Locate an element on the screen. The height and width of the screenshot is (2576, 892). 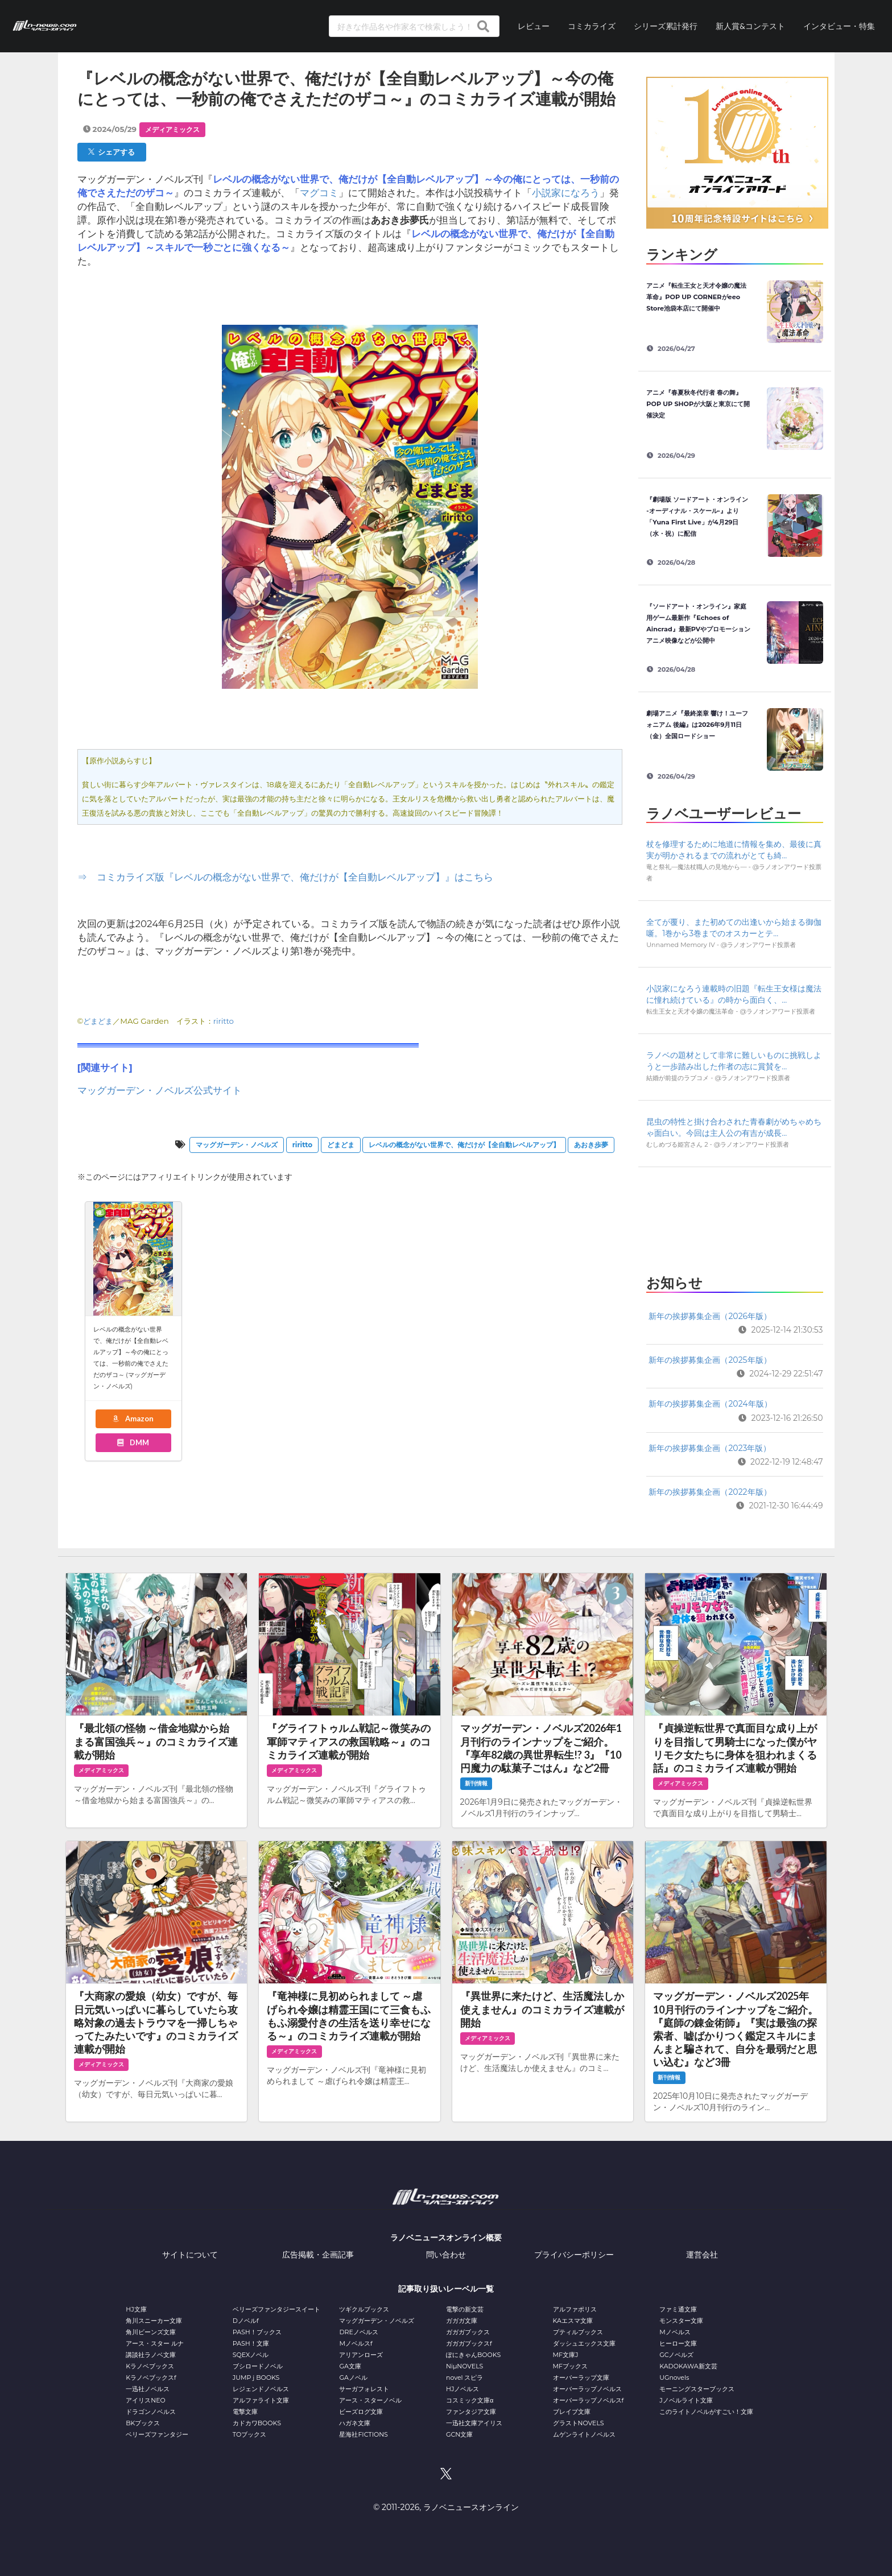
新年の挨拶募集企画（2023年版） is located at coordinates (710, 1448).